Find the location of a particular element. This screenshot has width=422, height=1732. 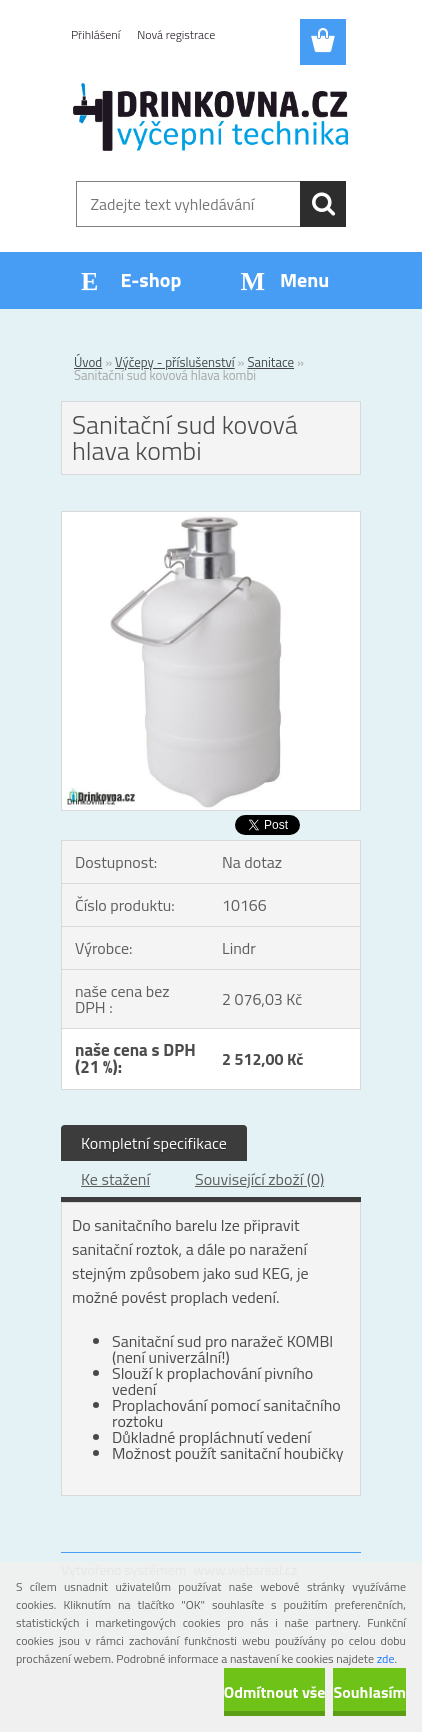

Kompletní specifikace is located at coordinates (154, 1143).